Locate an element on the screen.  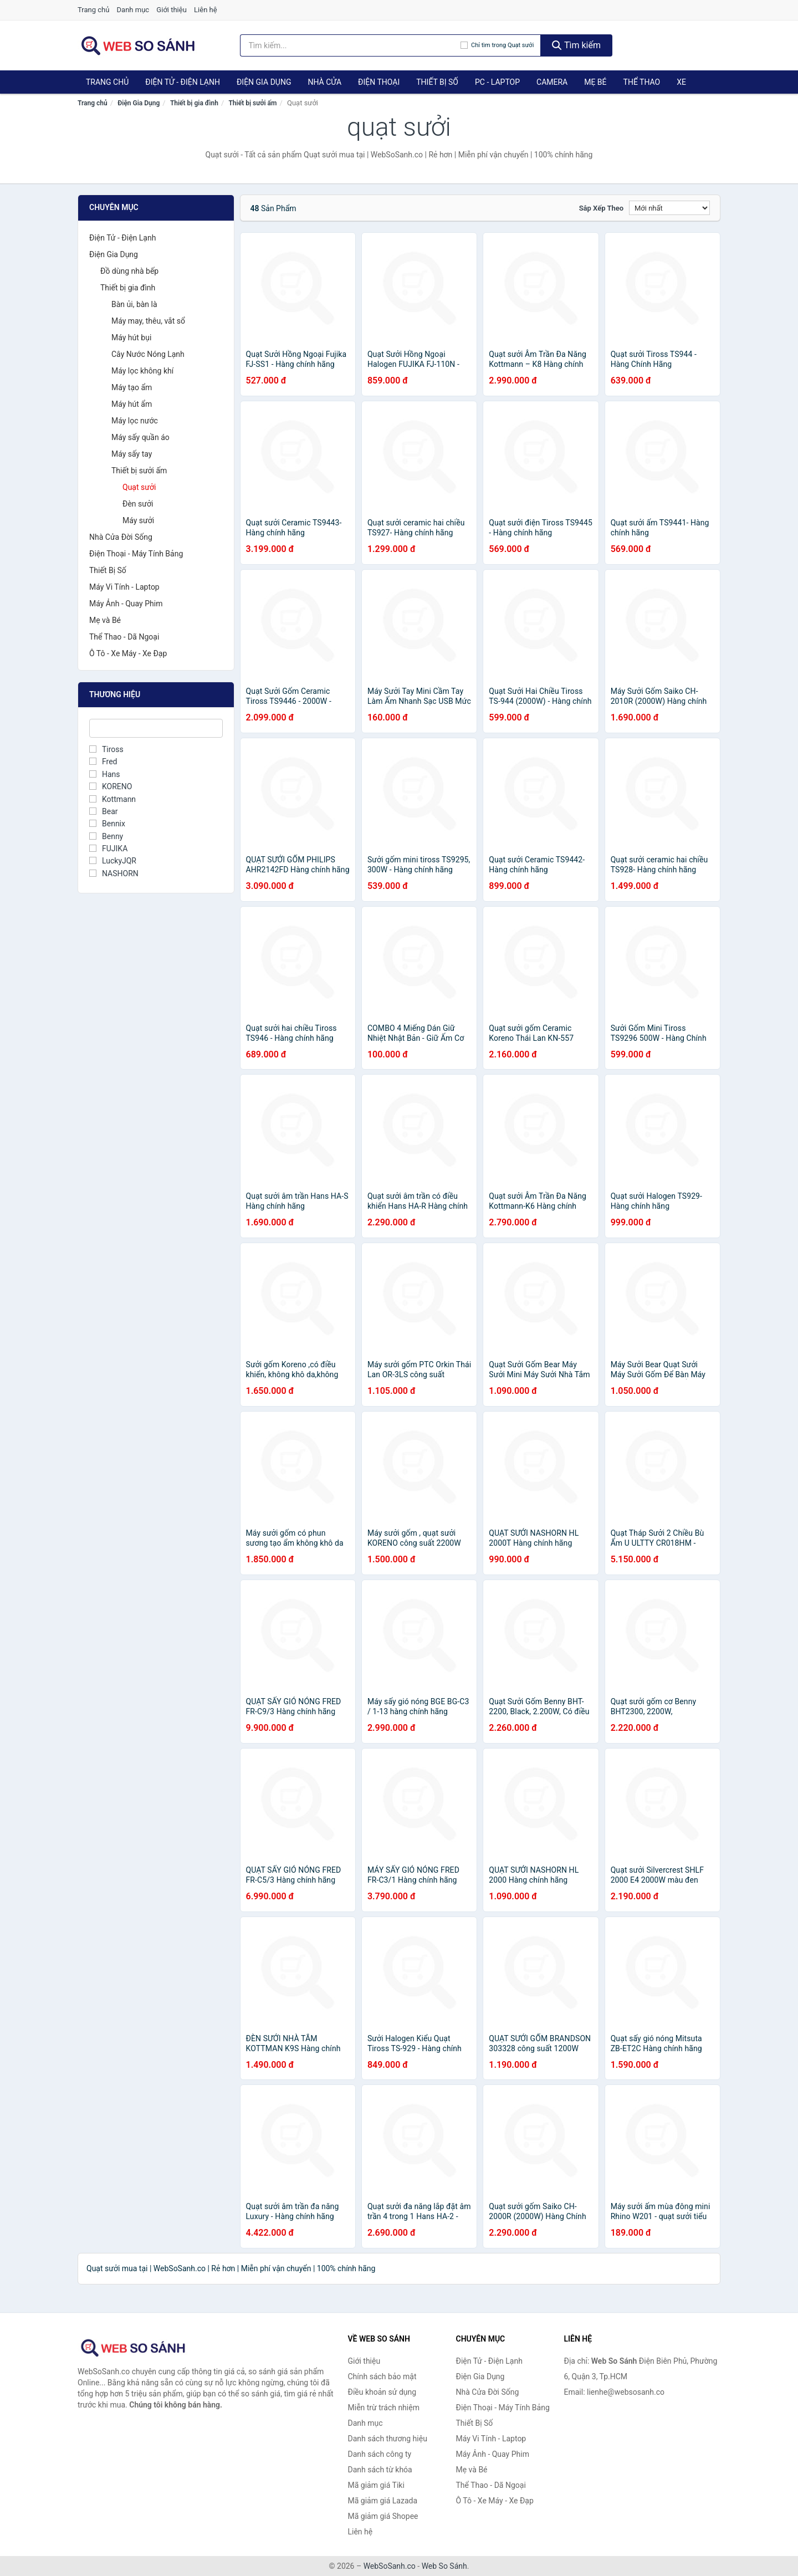
Danh sách thương hiệu is located at coordinates (387, 2438).